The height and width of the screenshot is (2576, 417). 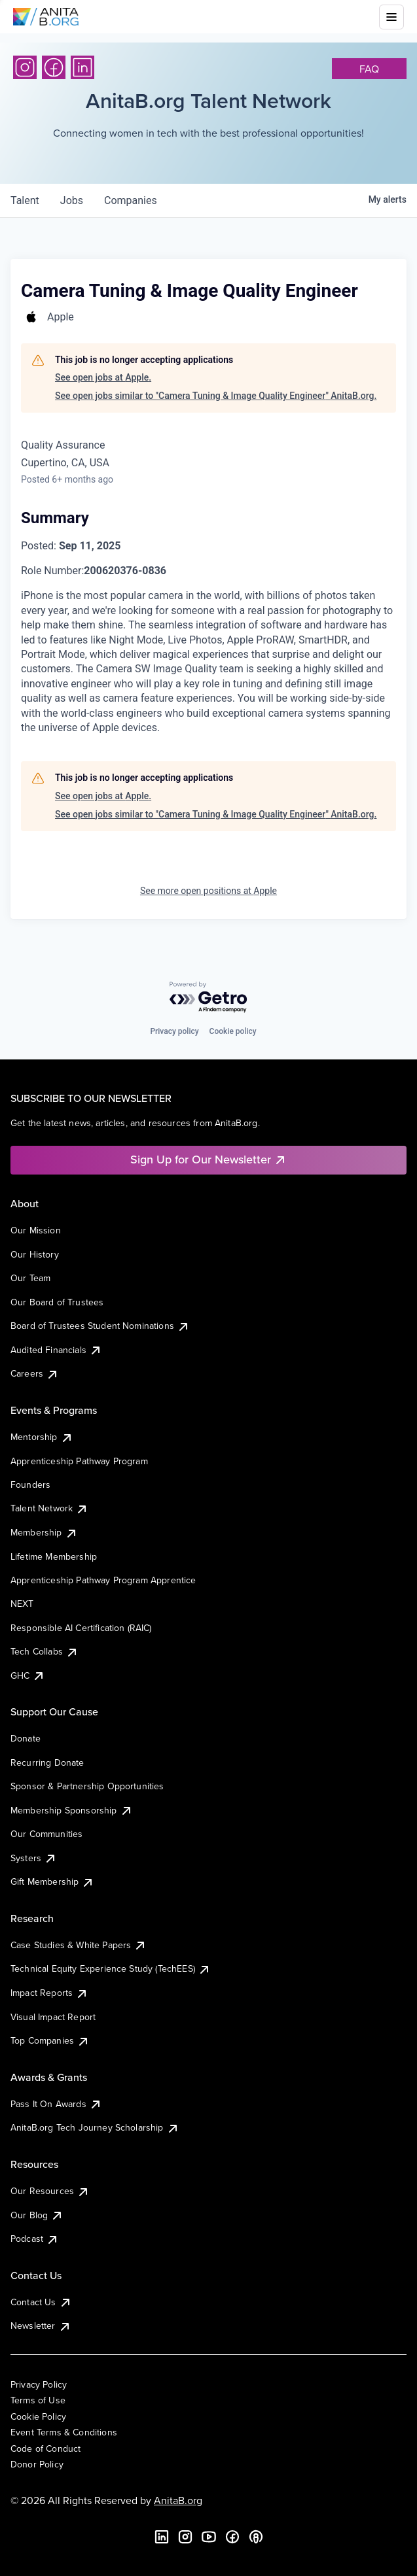 I want to click on Podcast, so click(x=34, y=2238).